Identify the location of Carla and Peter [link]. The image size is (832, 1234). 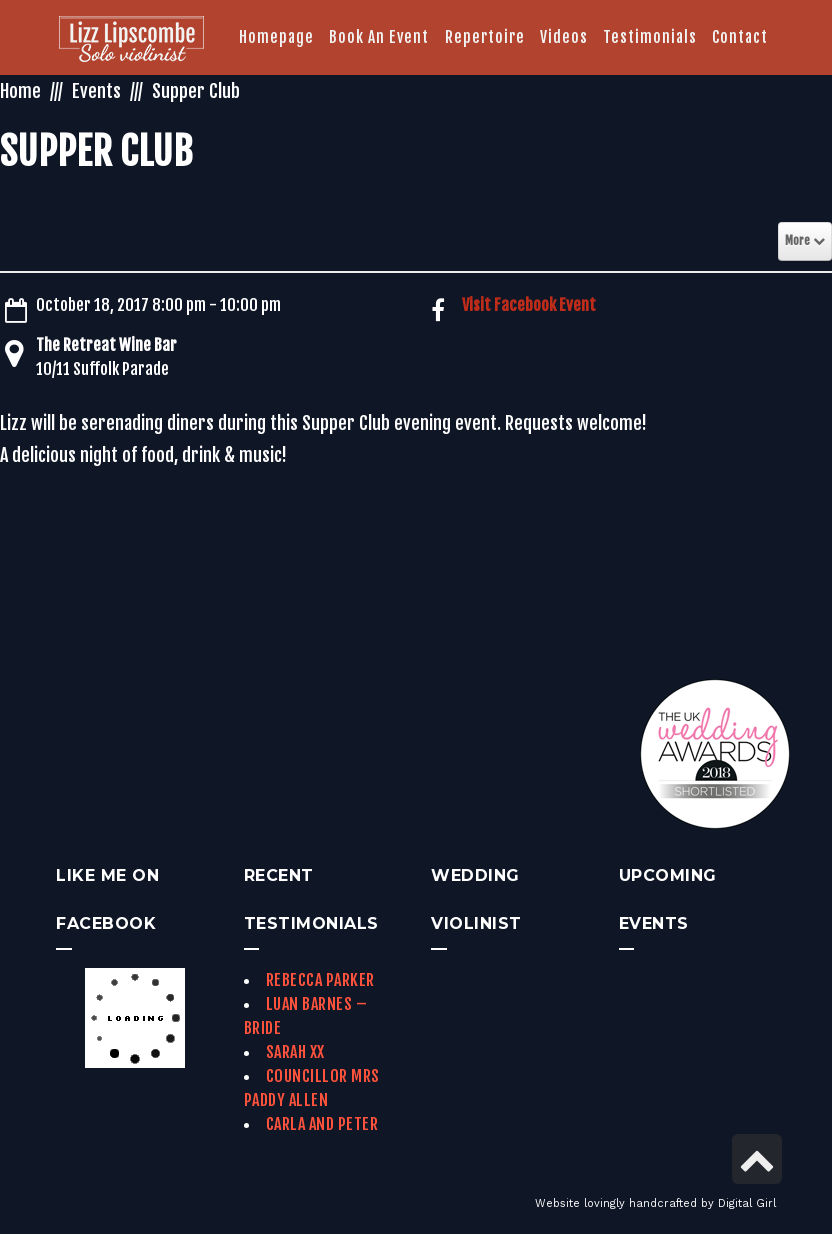
(322, 1124).